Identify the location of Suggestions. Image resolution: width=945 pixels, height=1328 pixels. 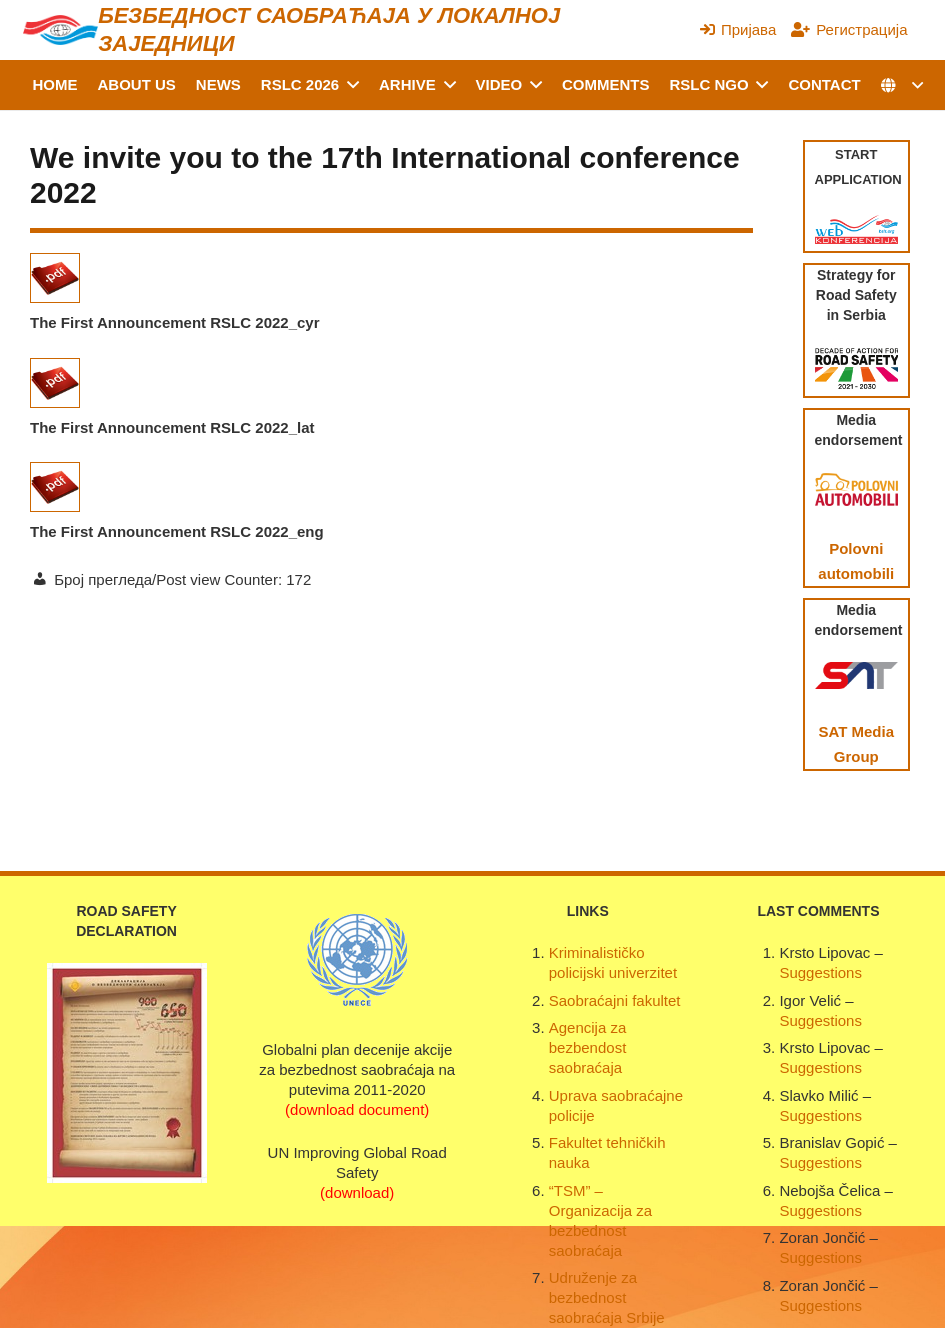
(820, 972).